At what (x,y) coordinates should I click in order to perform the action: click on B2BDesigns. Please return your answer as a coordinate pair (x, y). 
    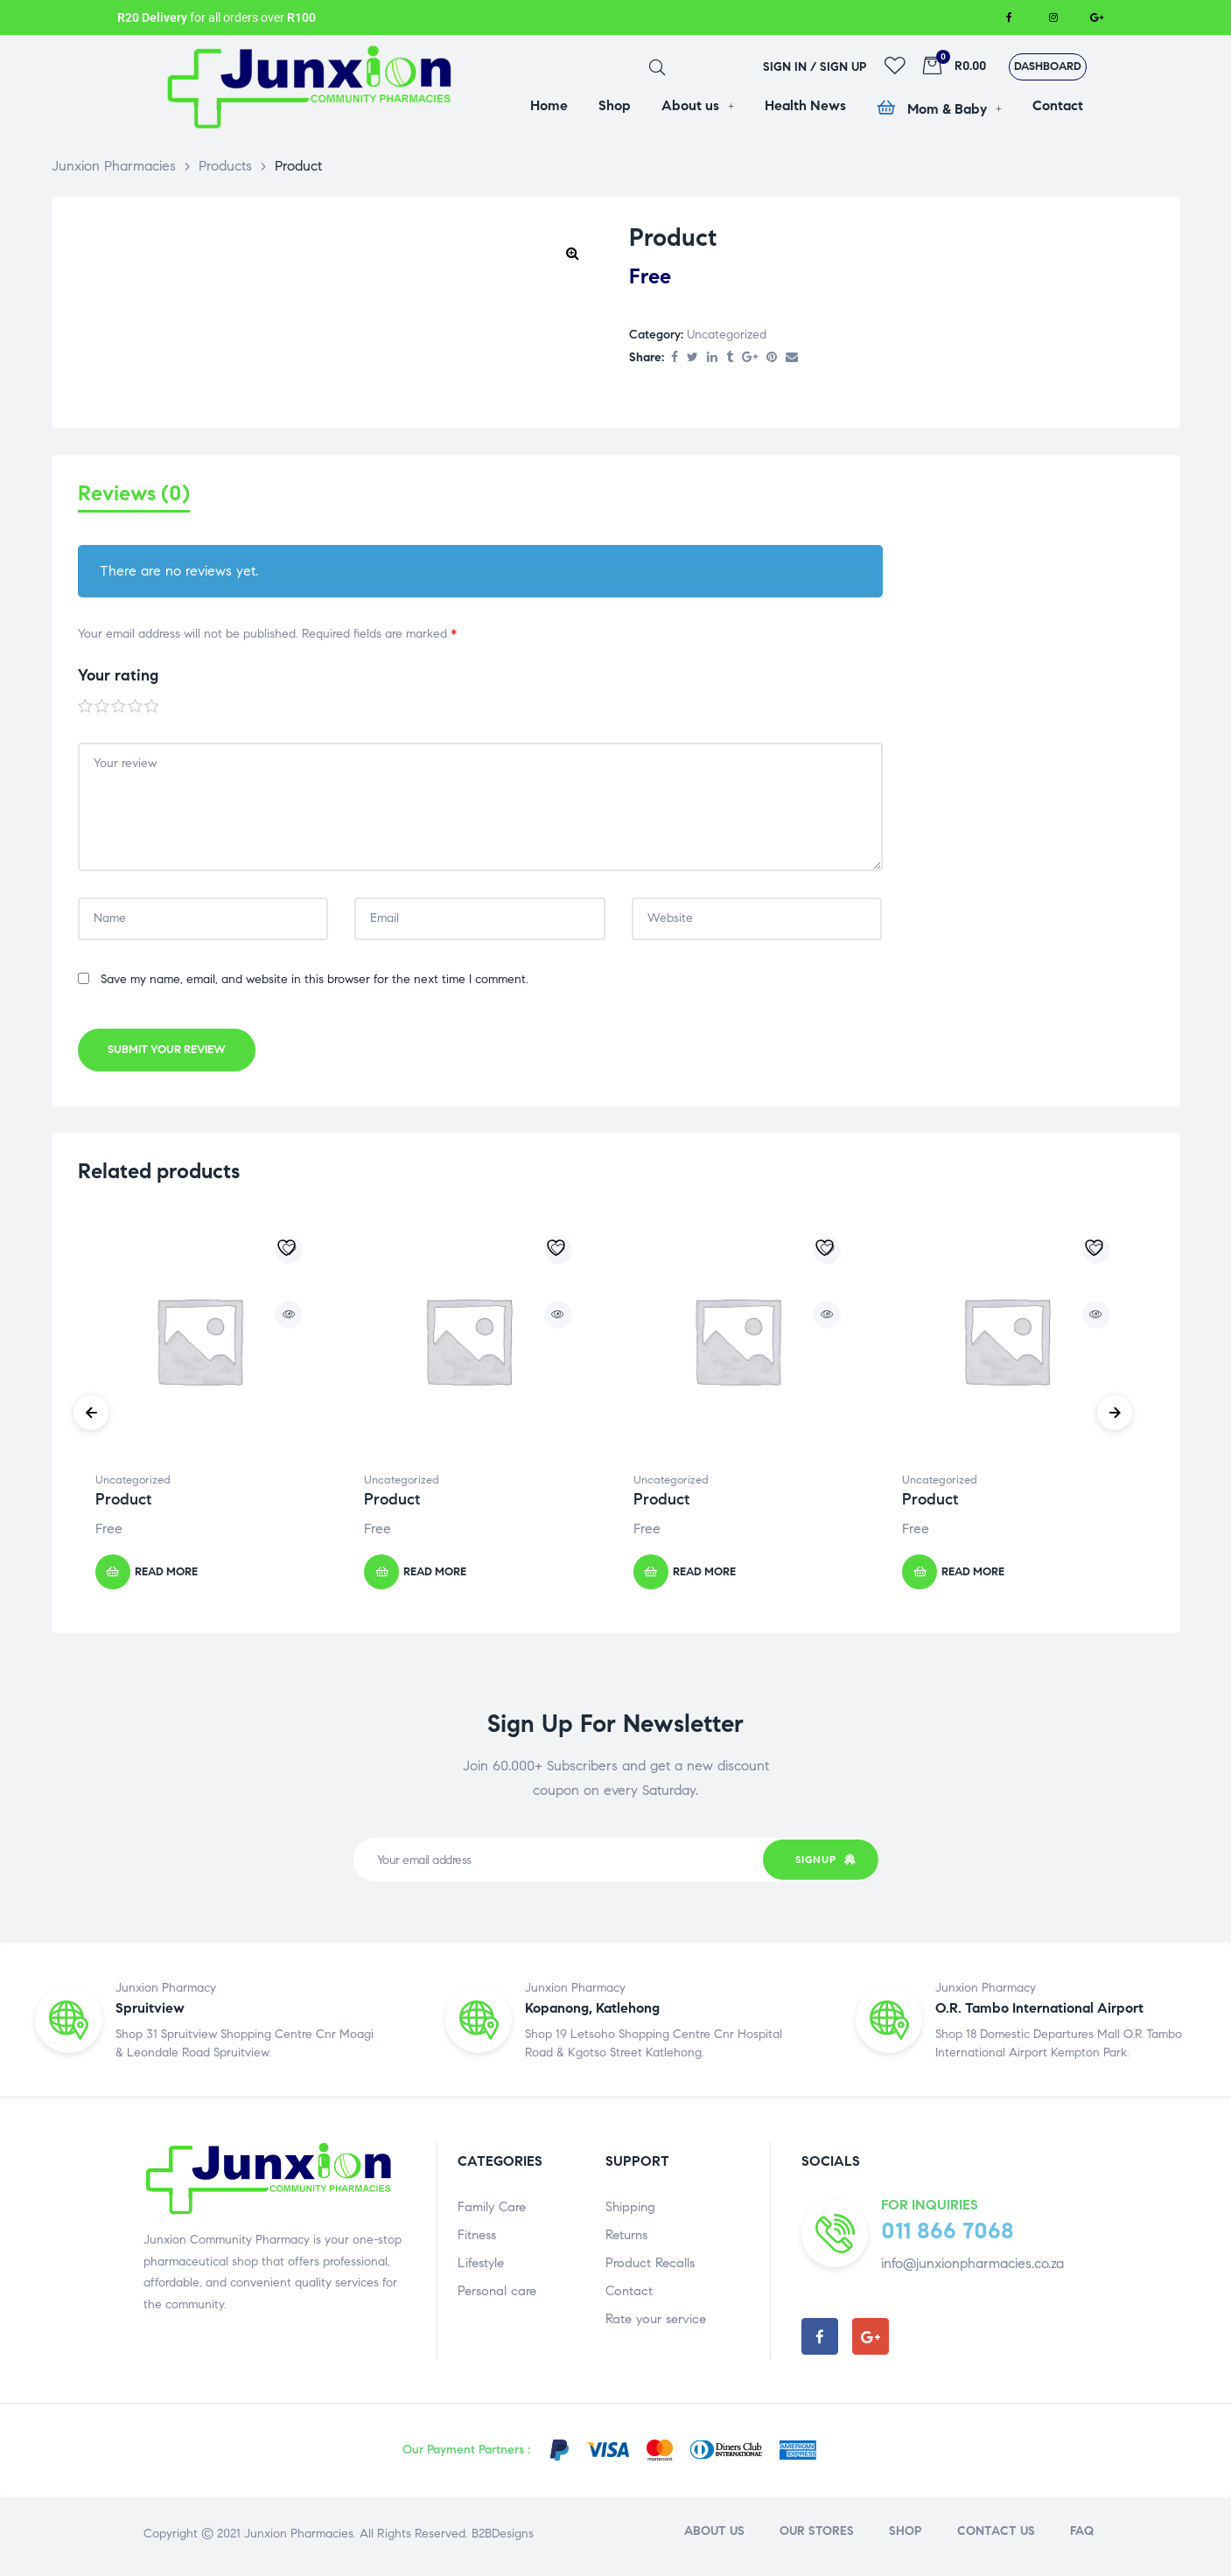
    Looking at the image, I should click on (501, 2538).